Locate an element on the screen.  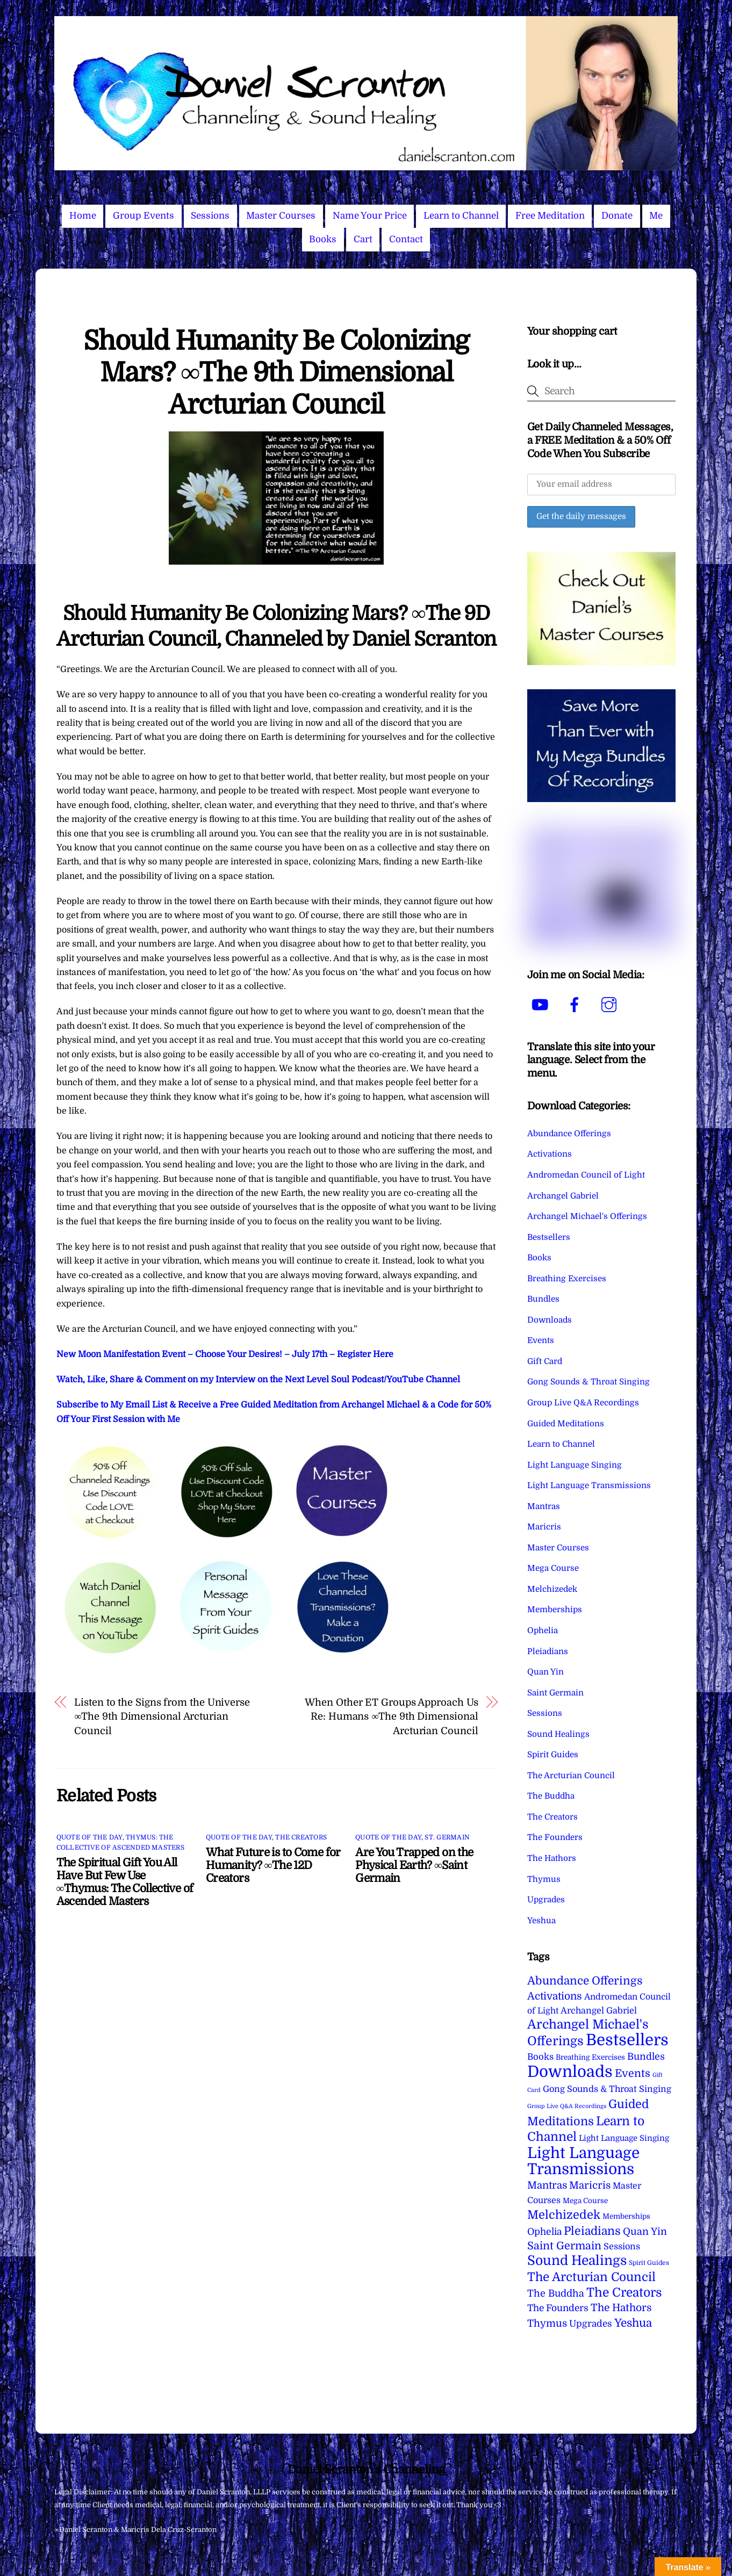
Downloads is located at coordinates (549, 1320).